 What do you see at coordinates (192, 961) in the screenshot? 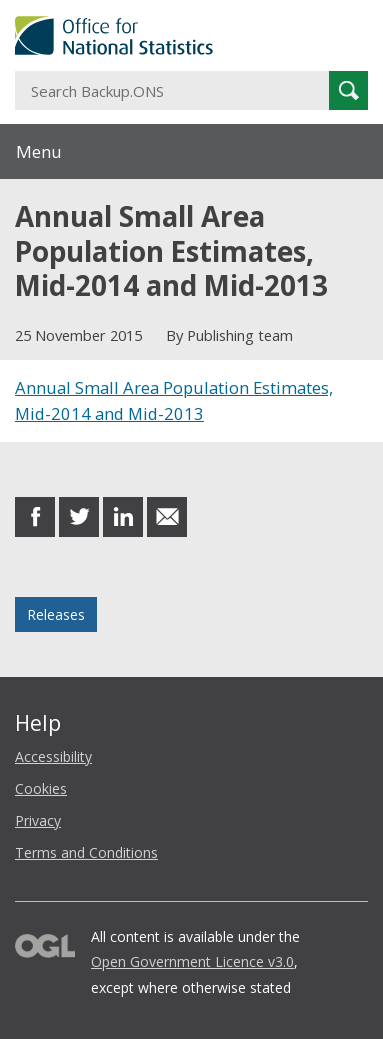
I see `Open Government Licence v3.0` at bounding box center [192, 961].